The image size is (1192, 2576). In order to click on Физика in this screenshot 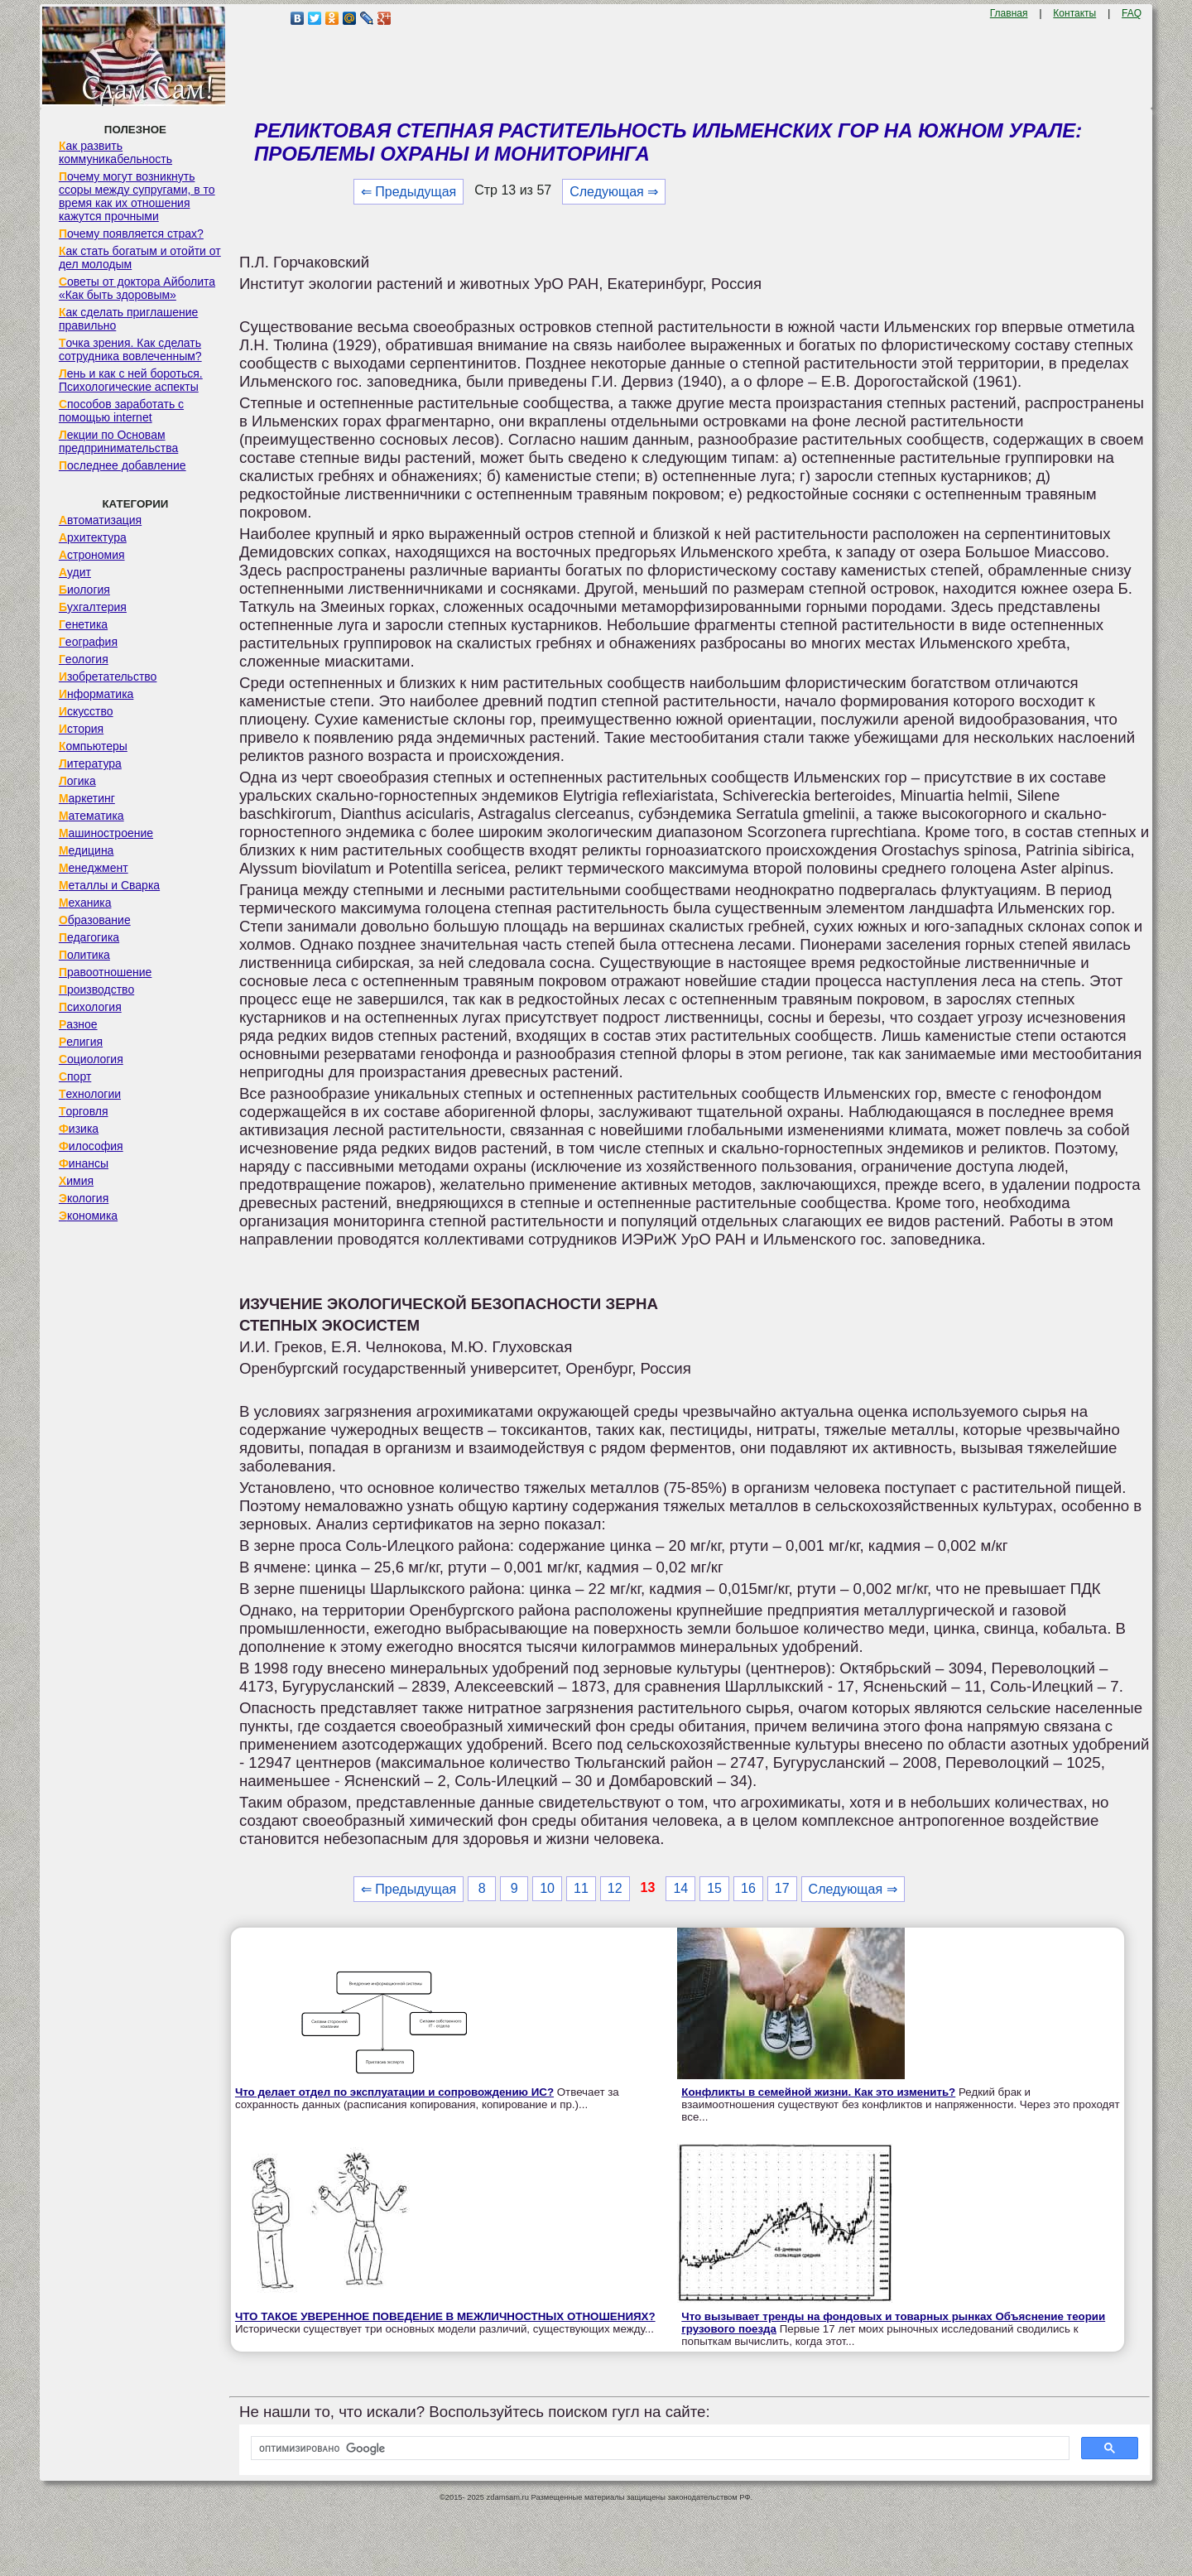, I will do `click(79, 1128)`.